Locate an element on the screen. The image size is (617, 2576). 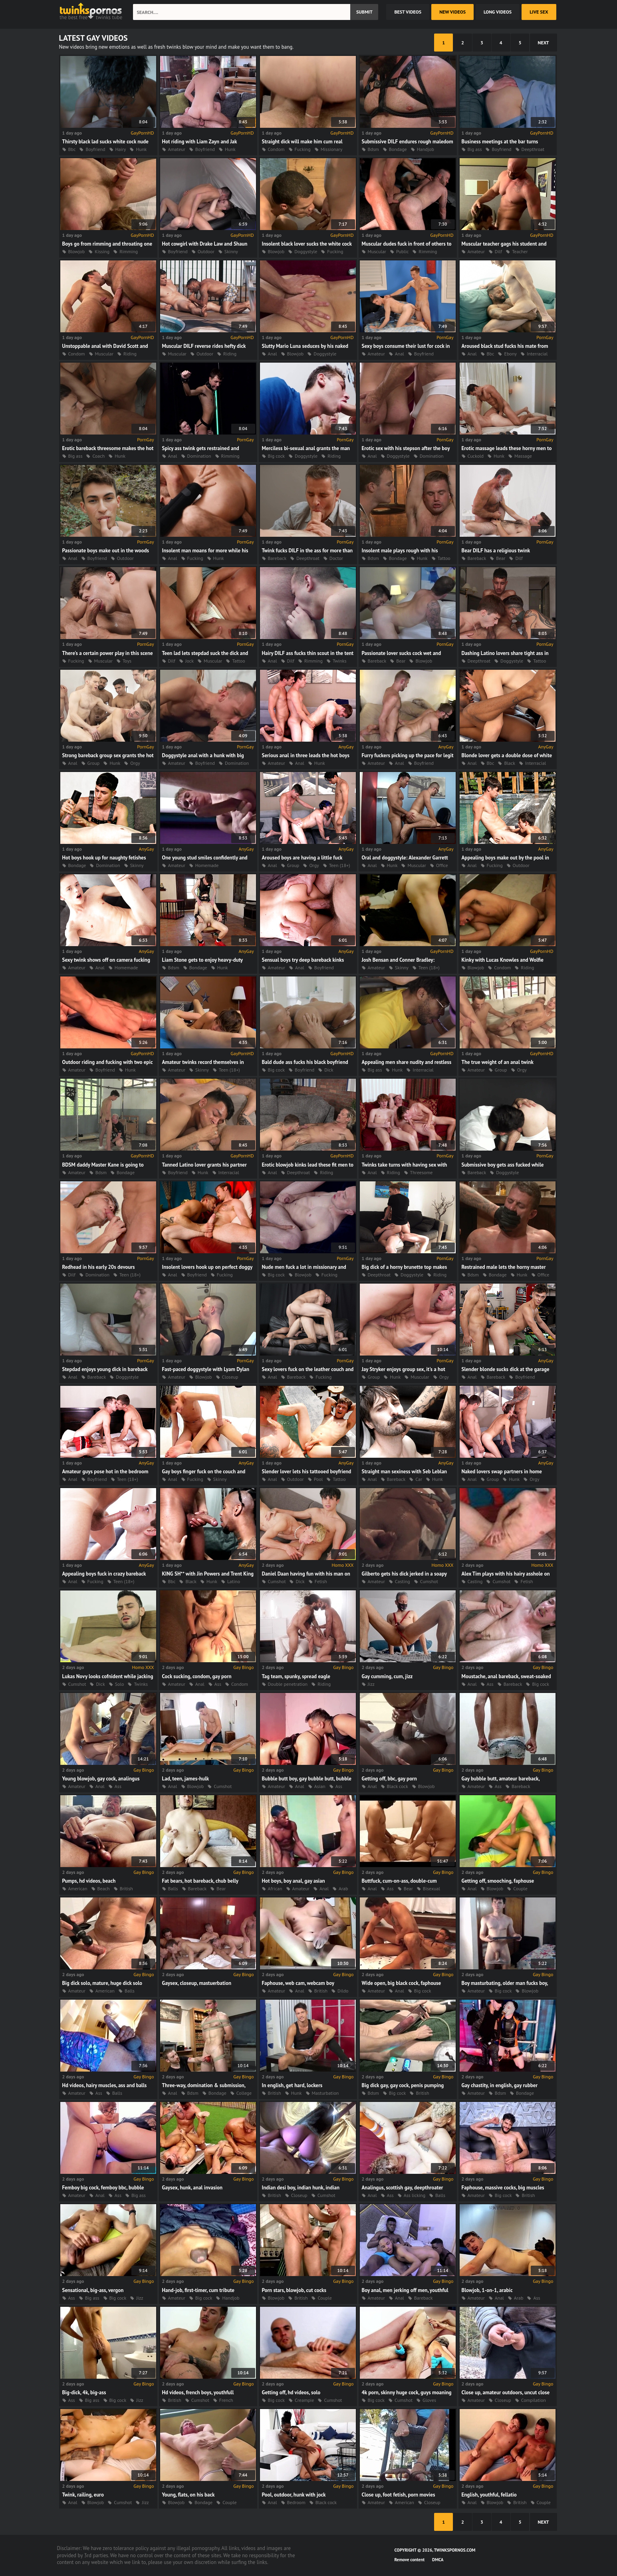
Fucking is located at coordinates (303, 149).